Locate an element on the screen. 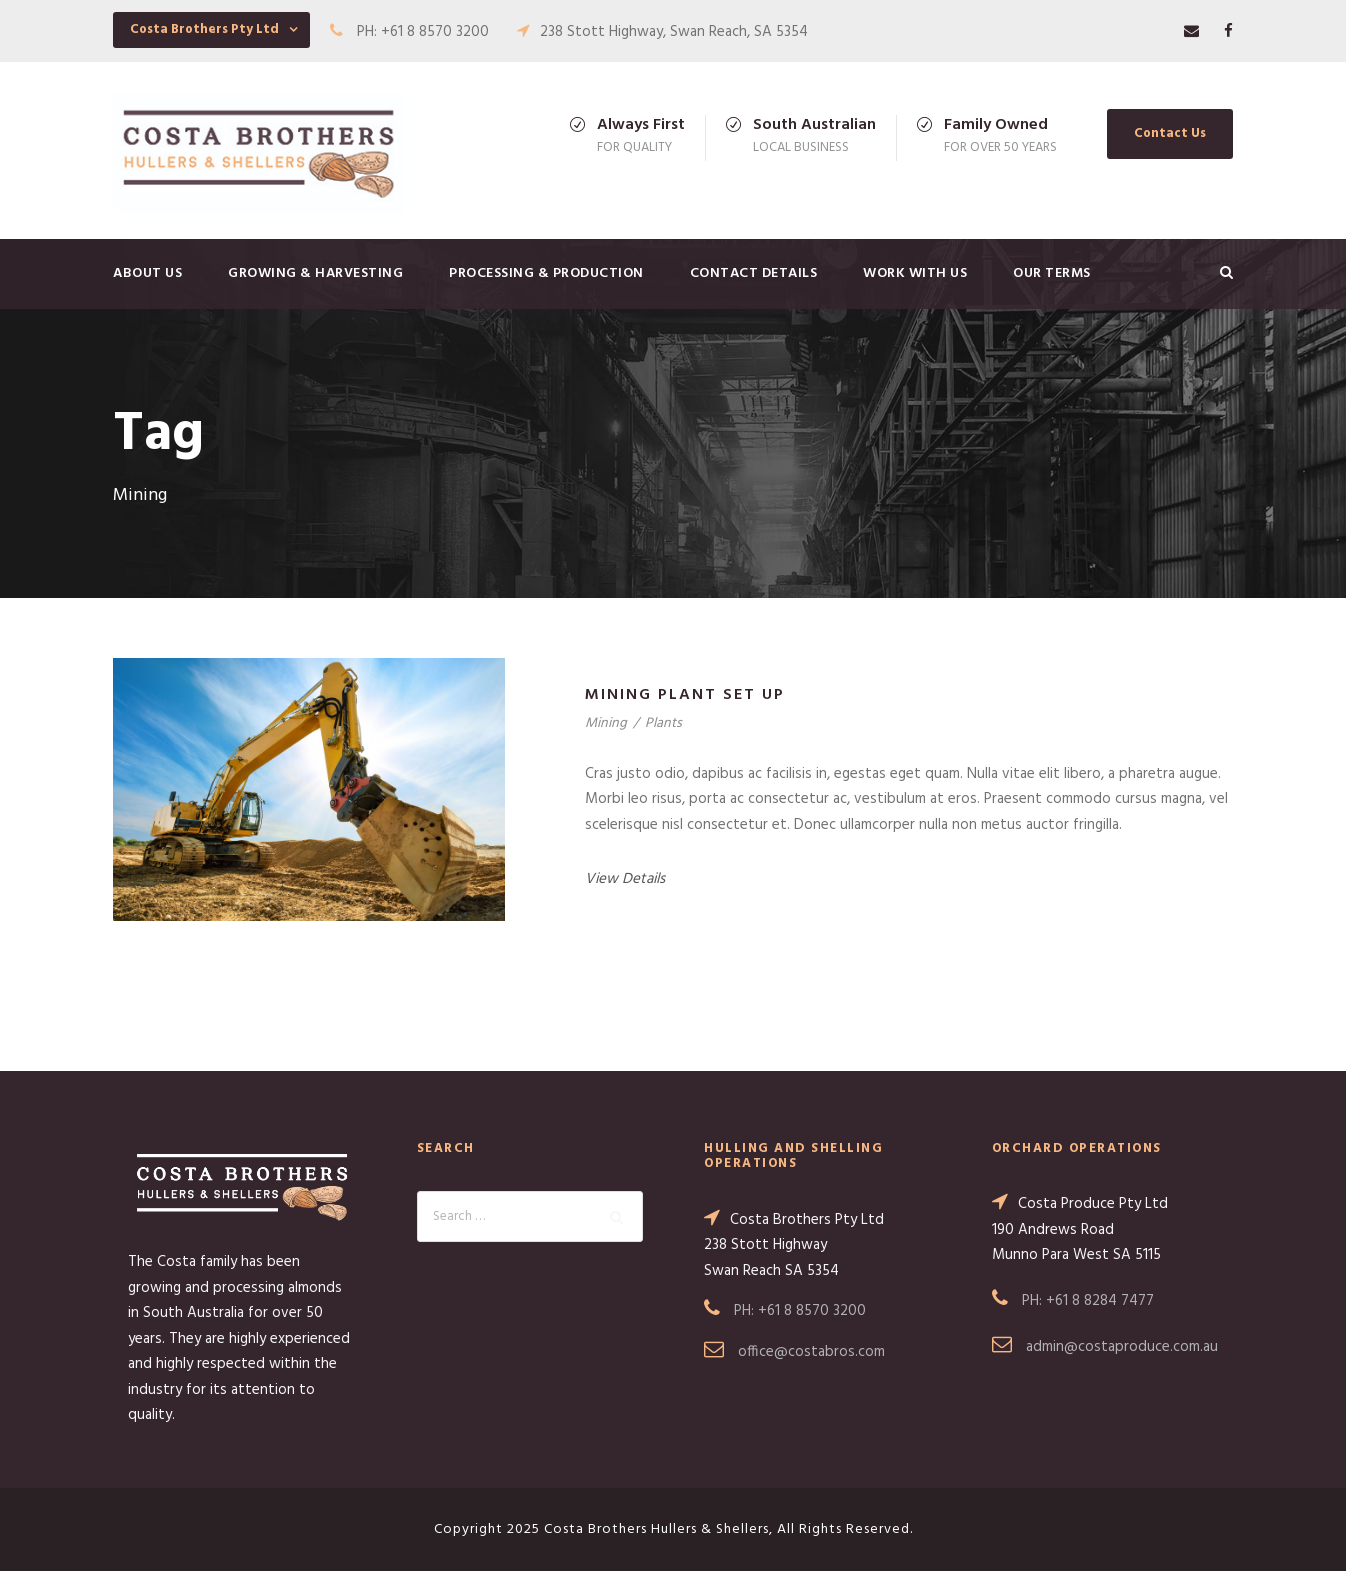  Work with us is located at coordinates (915, 273).